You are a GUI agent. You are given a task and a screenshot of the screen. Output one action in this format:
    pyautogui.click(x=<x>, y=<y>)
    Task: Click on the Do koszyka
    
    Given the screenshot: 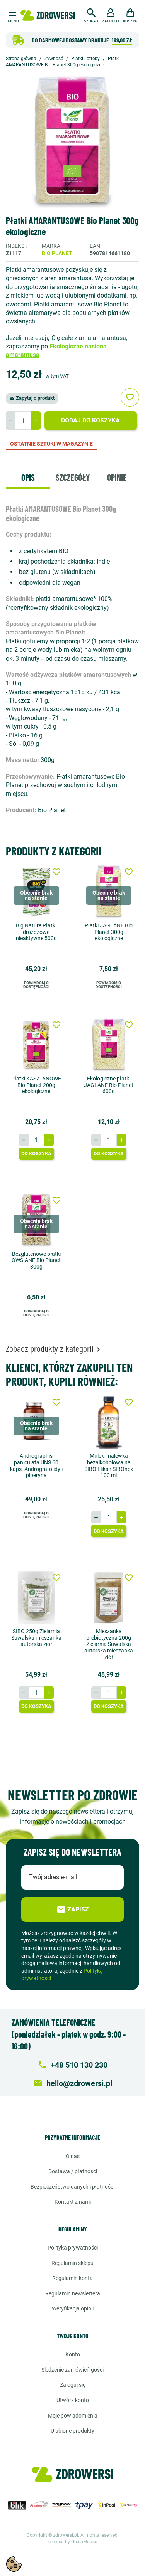 What is the action you would take?
    pyautogui.click(x=36, y=1153)
    